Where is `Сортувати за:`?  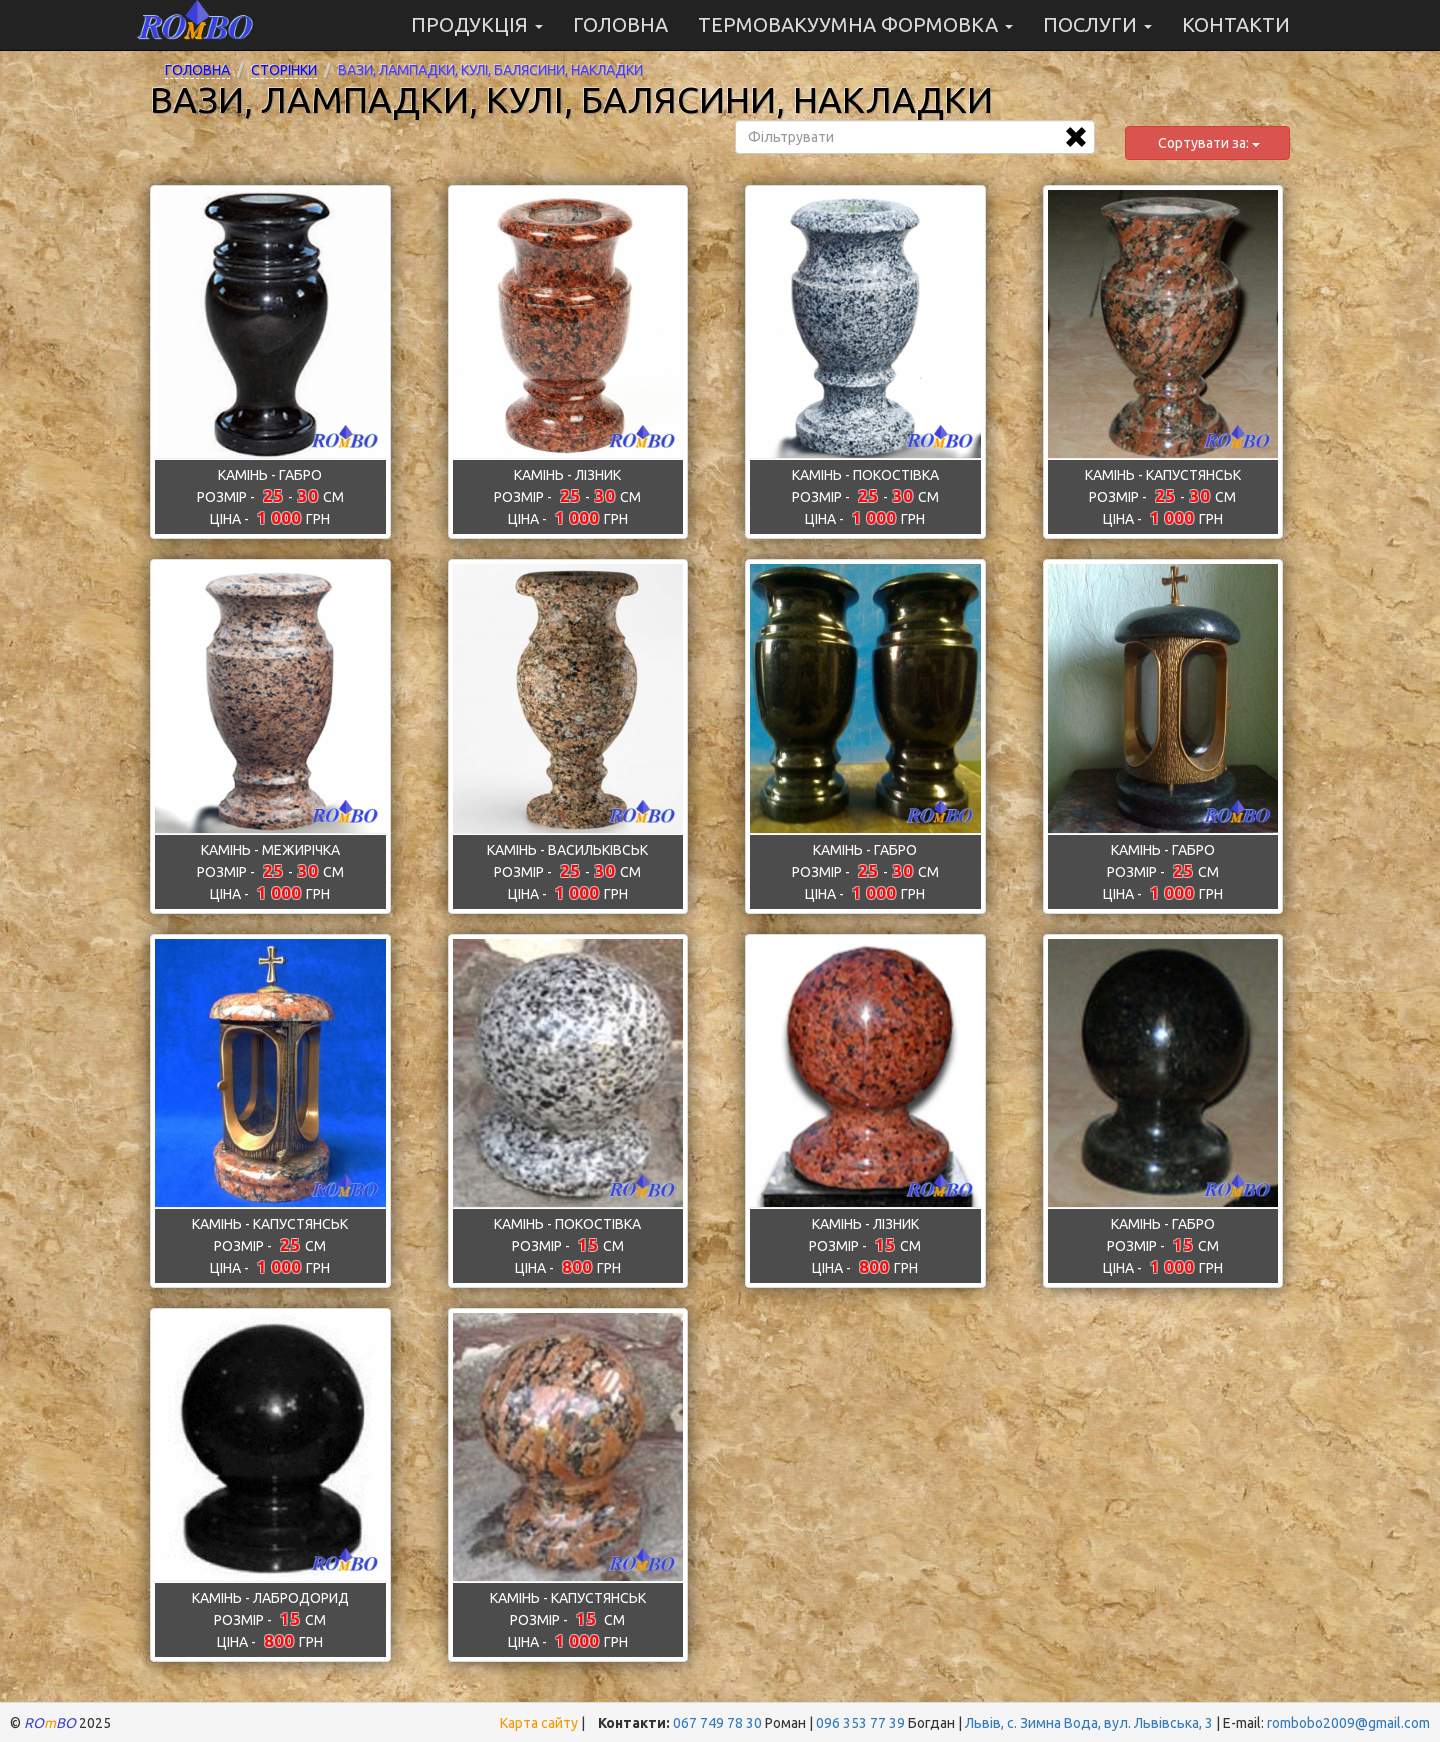
Сортувати за: is located at coordinates (1207, 143).